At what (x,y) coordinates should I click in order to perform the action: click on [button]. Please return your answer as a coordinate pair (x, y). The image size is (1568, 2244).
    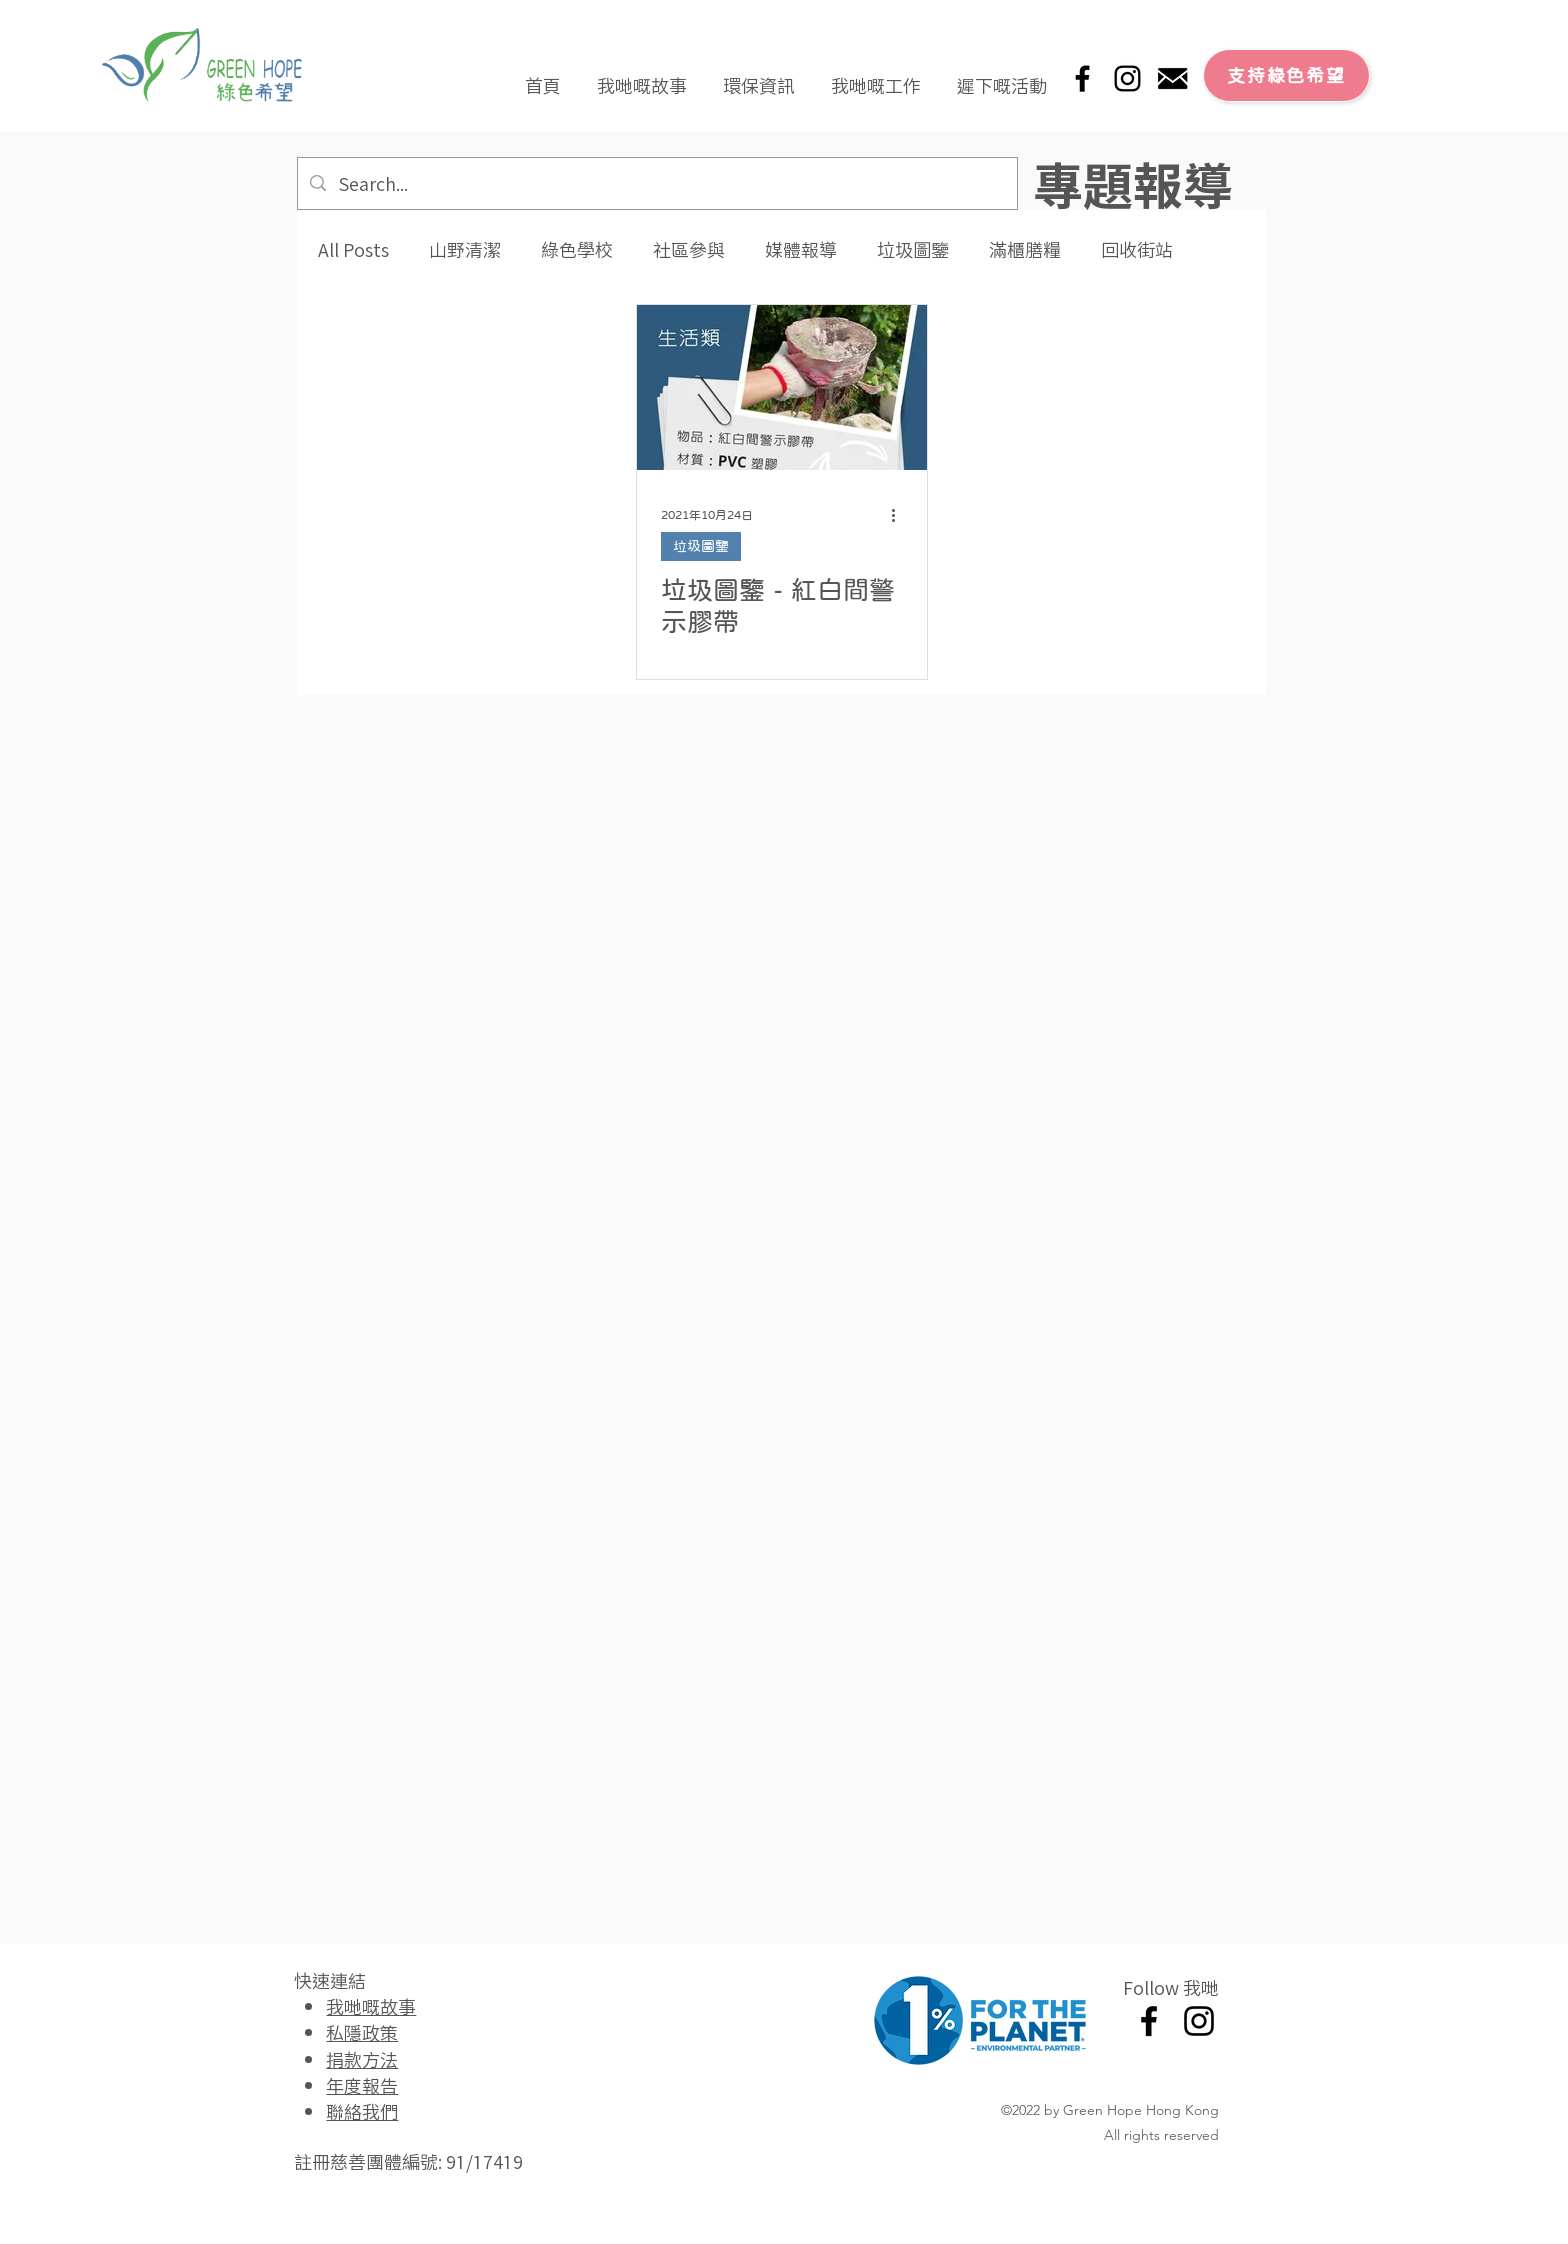
    Looking at the image, I should click on (642, 76).